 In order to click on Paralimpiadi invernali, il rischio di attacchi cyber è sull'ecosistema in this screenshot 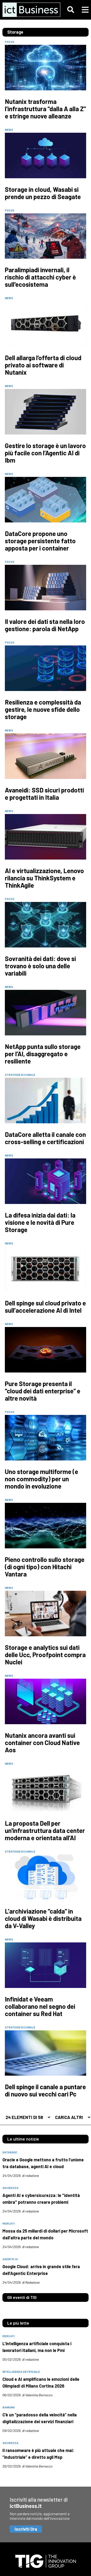, I will do `click(40, 277)`.